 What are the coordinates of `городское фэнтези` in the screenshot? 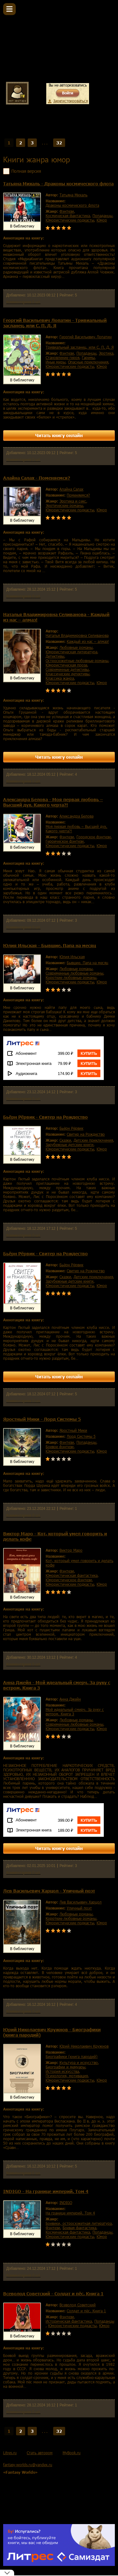 It's located at (93, 837).